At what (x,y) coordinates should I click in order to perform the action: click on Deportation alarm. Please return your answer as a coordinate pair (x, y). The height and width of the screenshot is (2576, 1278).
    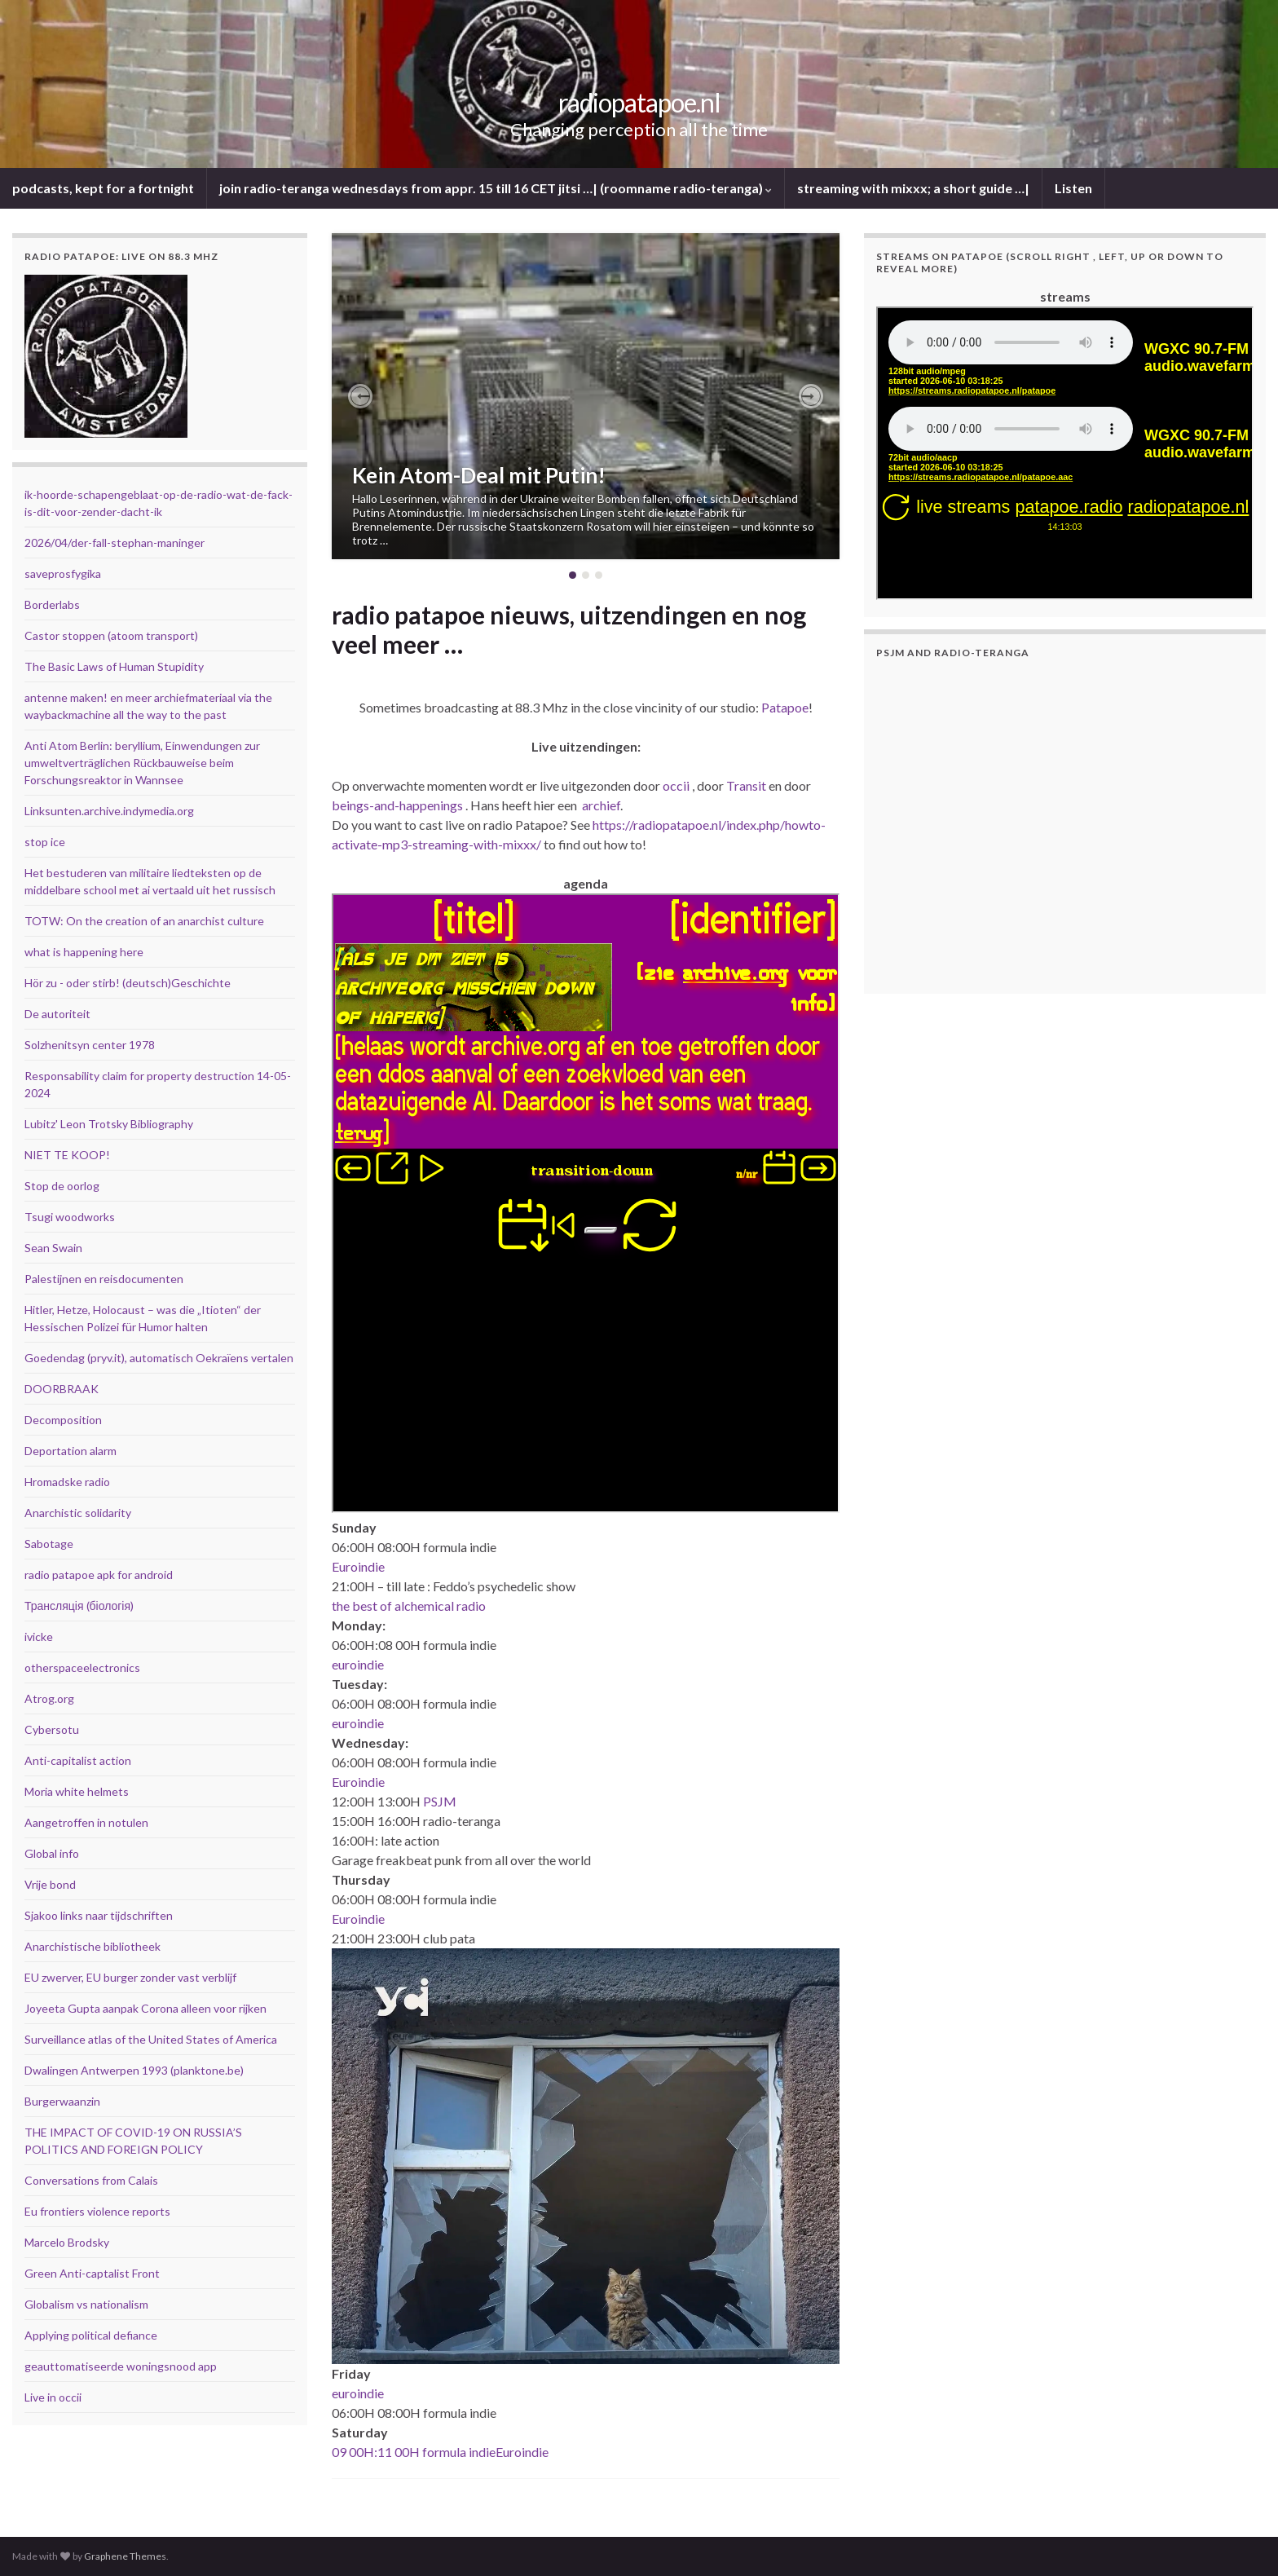
    Looking at the image, I should click on (70, 1451).